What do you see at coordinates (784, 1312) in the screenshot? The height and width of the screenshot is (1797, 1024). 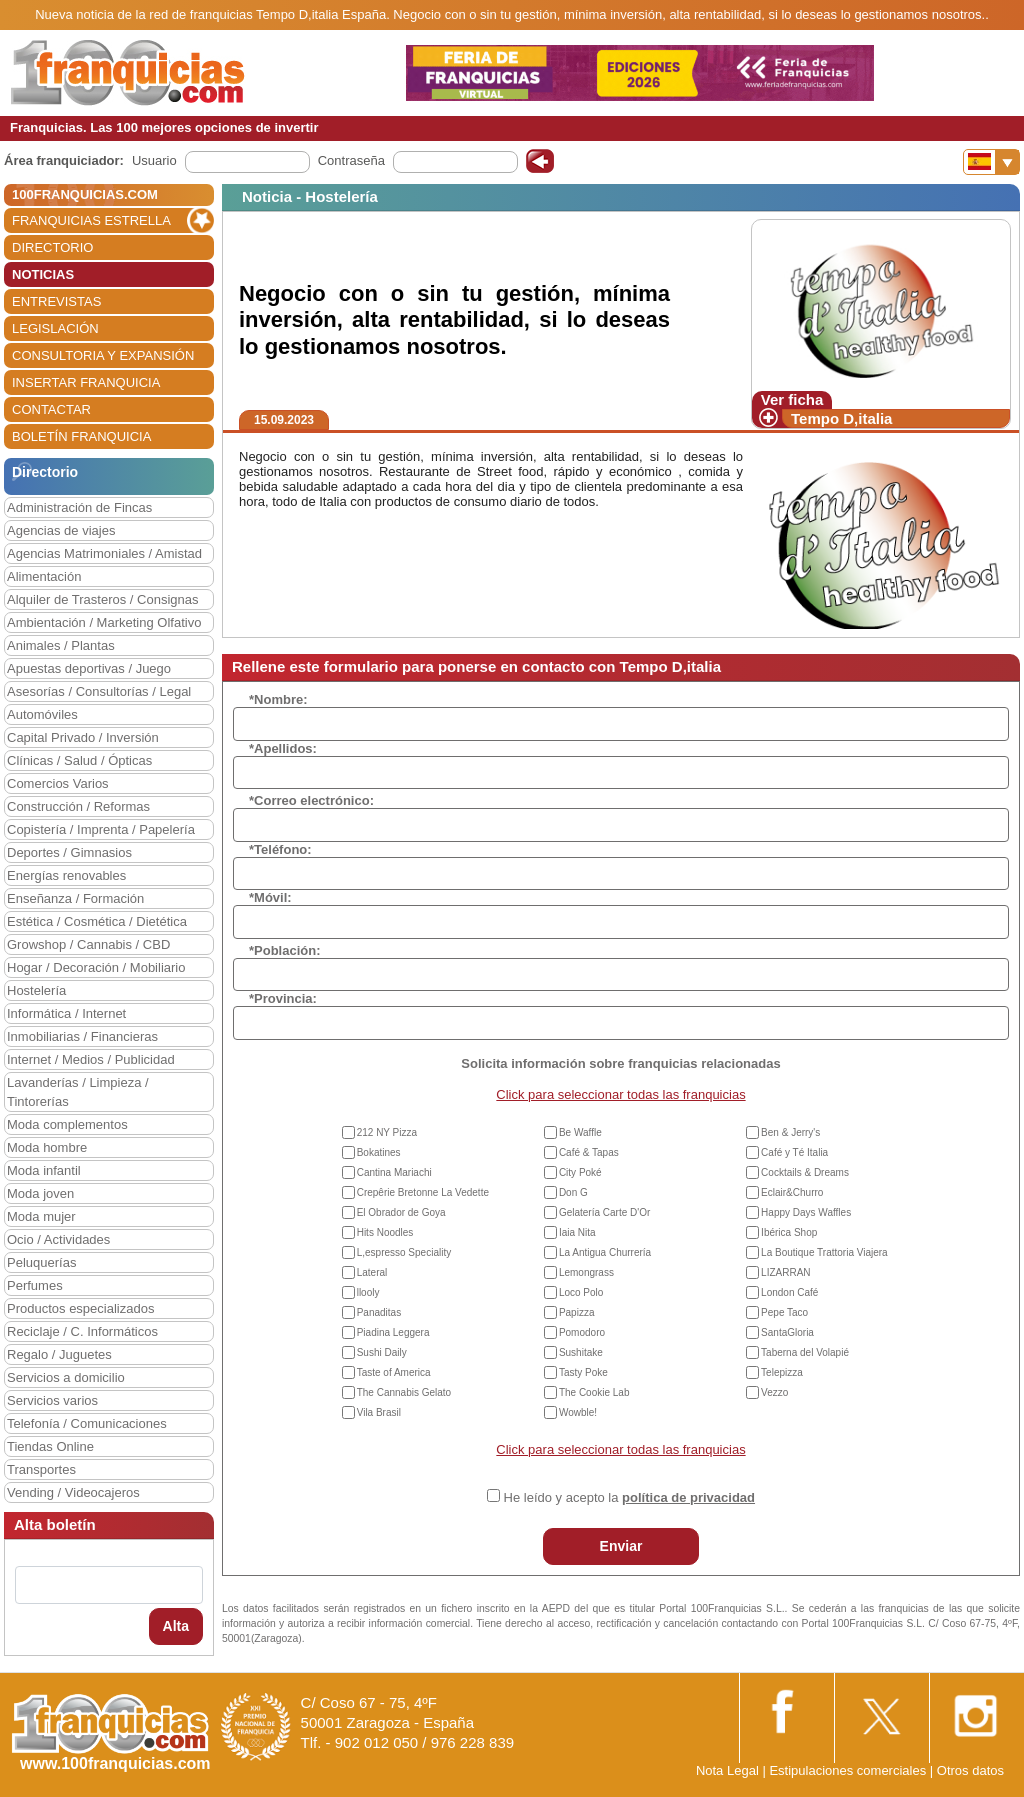 I see `Pepe Taco` at bounding box center [784, 1312].